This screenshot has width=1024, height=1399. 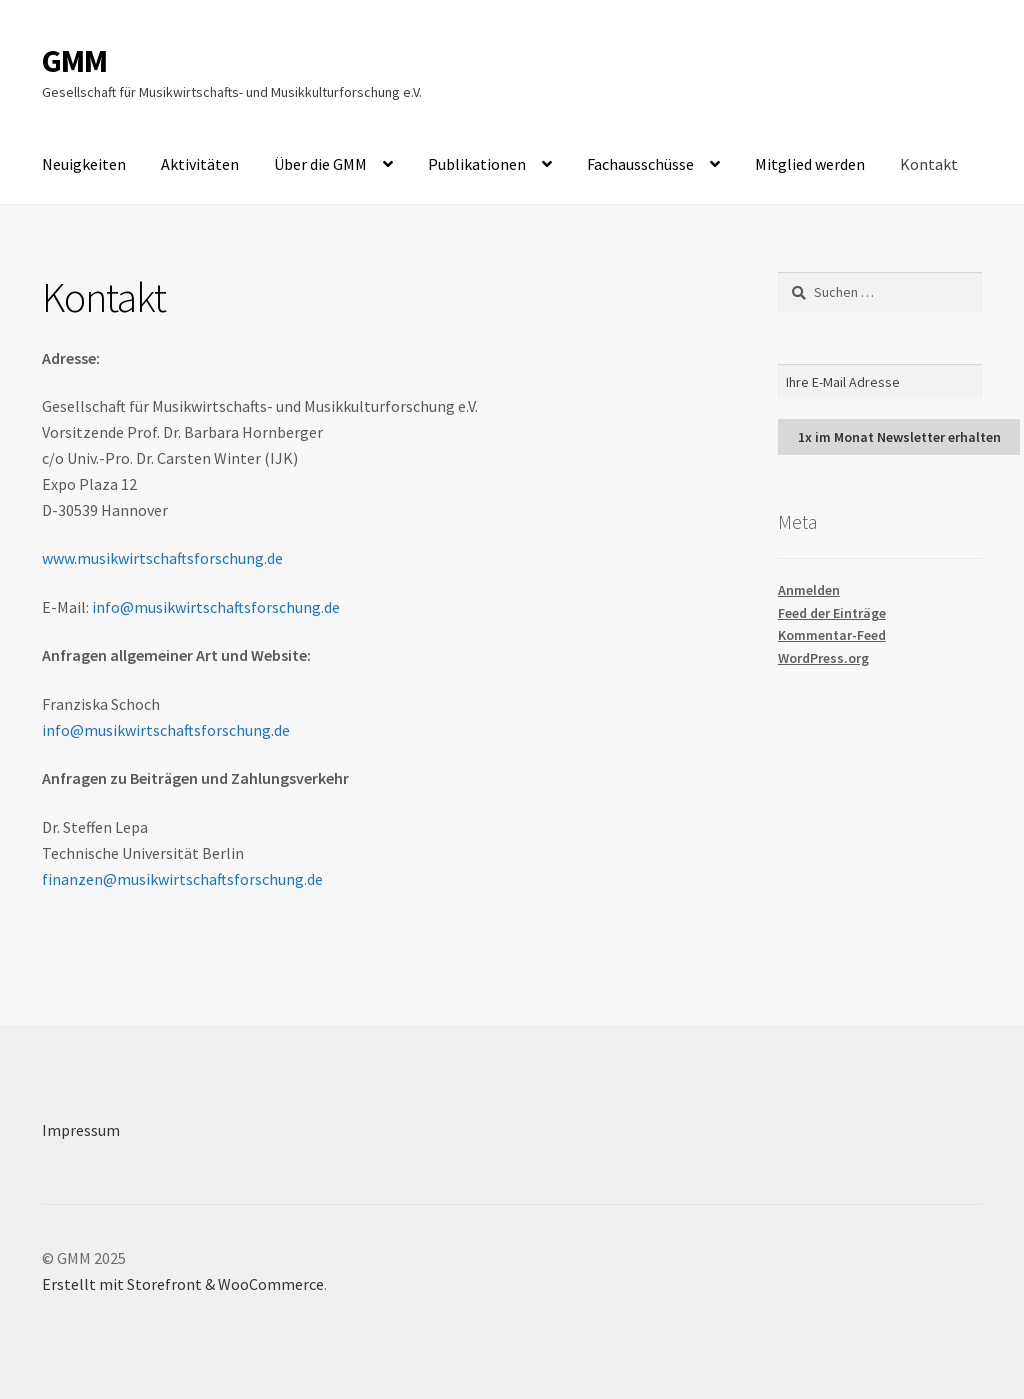 I want to click on Feed der Einträge, so click(x=832, y=613).